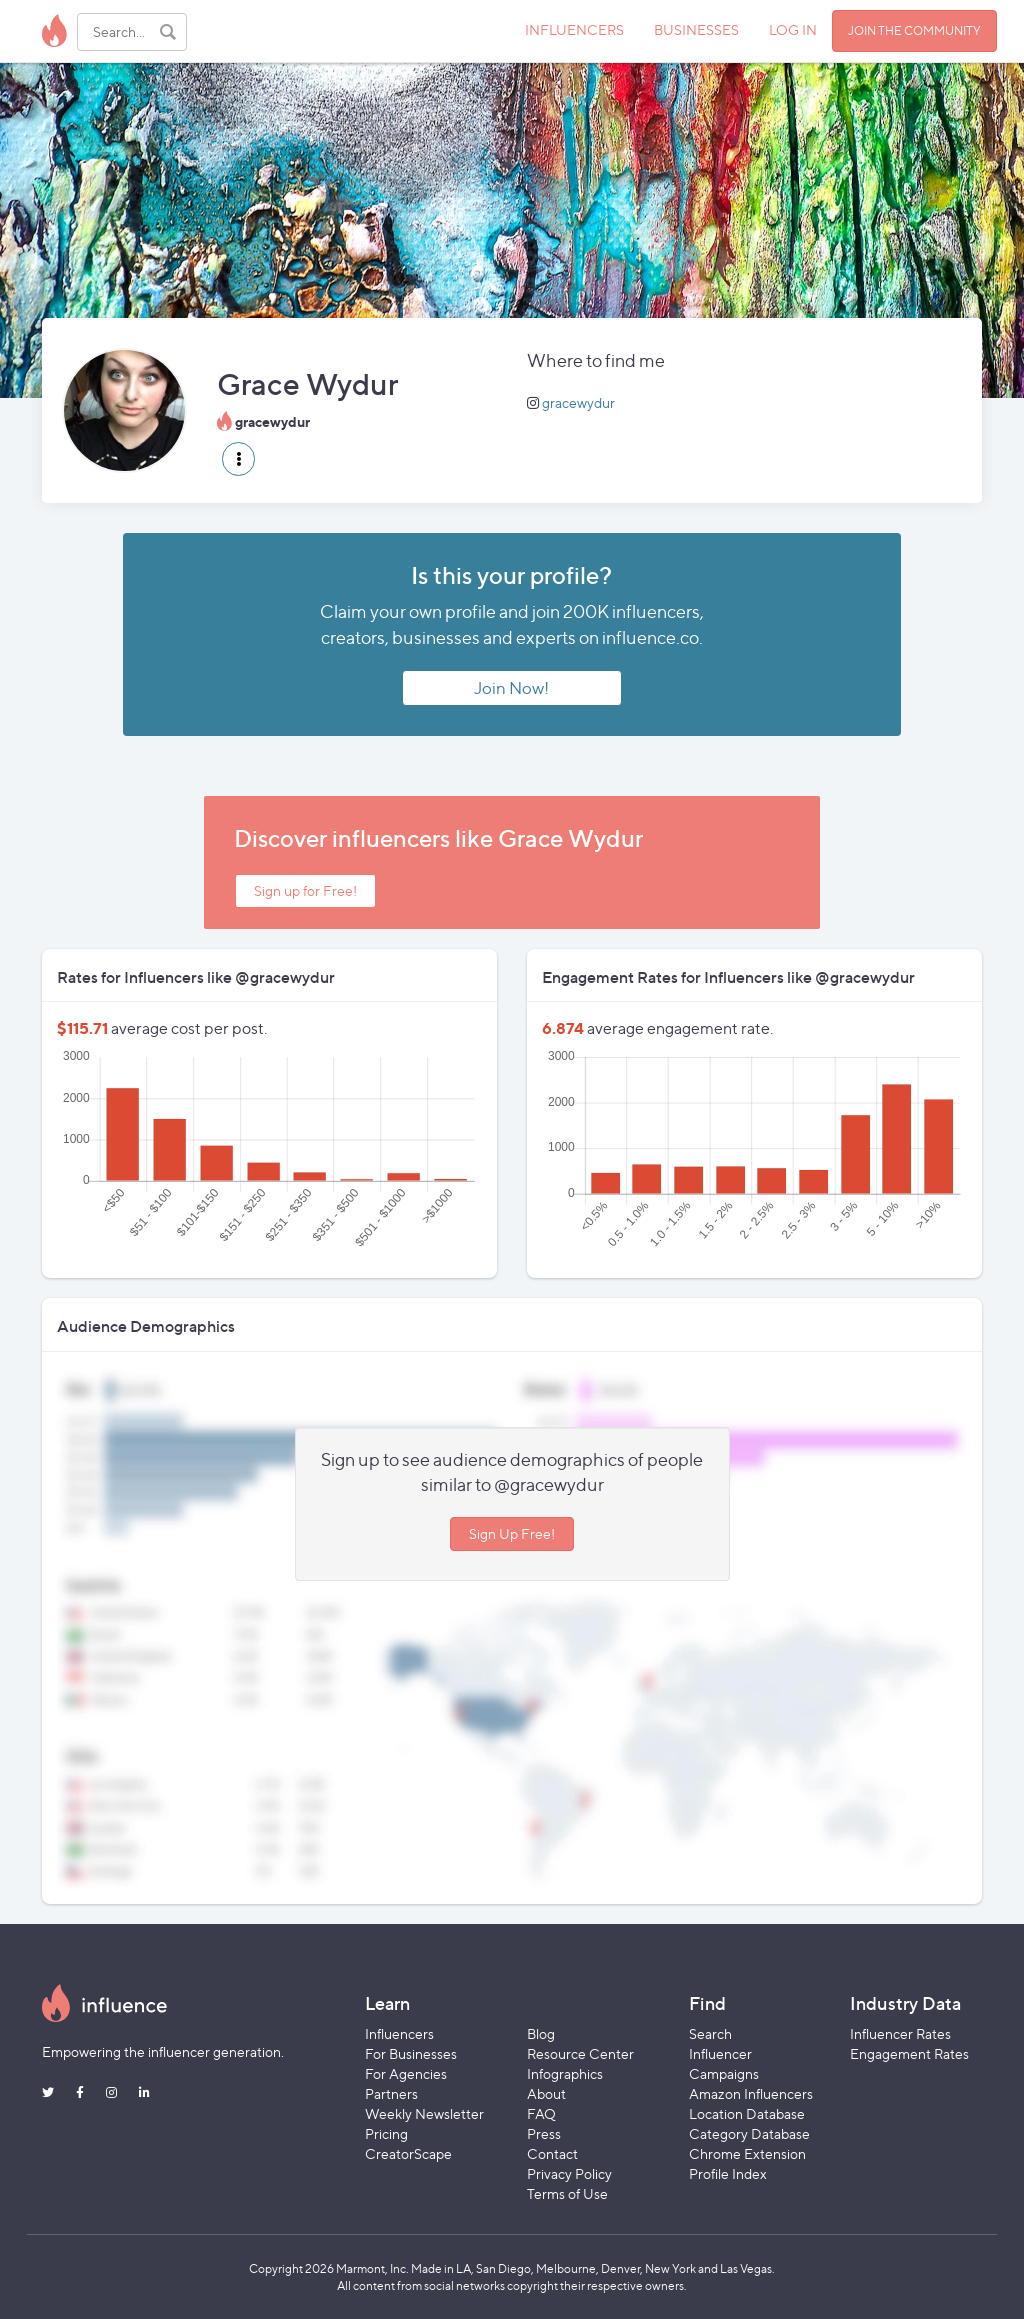 The height and width of the screenshot is (2319, 1024). I want to click on Join Now!, so click(511, 688).